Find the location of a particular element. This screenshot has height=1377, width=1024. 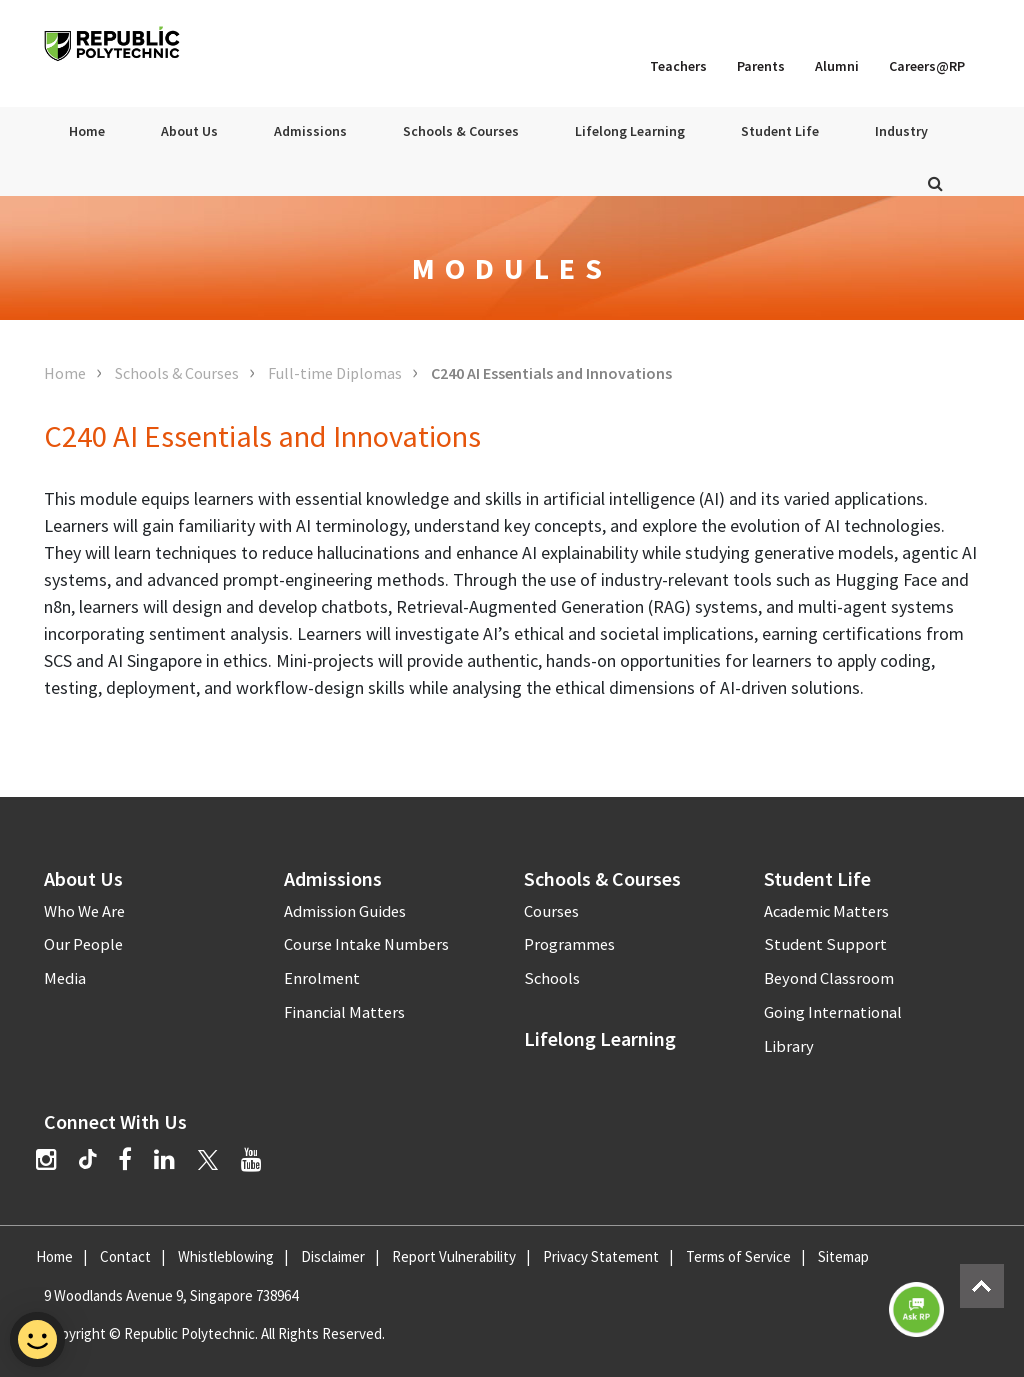

Sitemap is located at coordinates (843, 1256).